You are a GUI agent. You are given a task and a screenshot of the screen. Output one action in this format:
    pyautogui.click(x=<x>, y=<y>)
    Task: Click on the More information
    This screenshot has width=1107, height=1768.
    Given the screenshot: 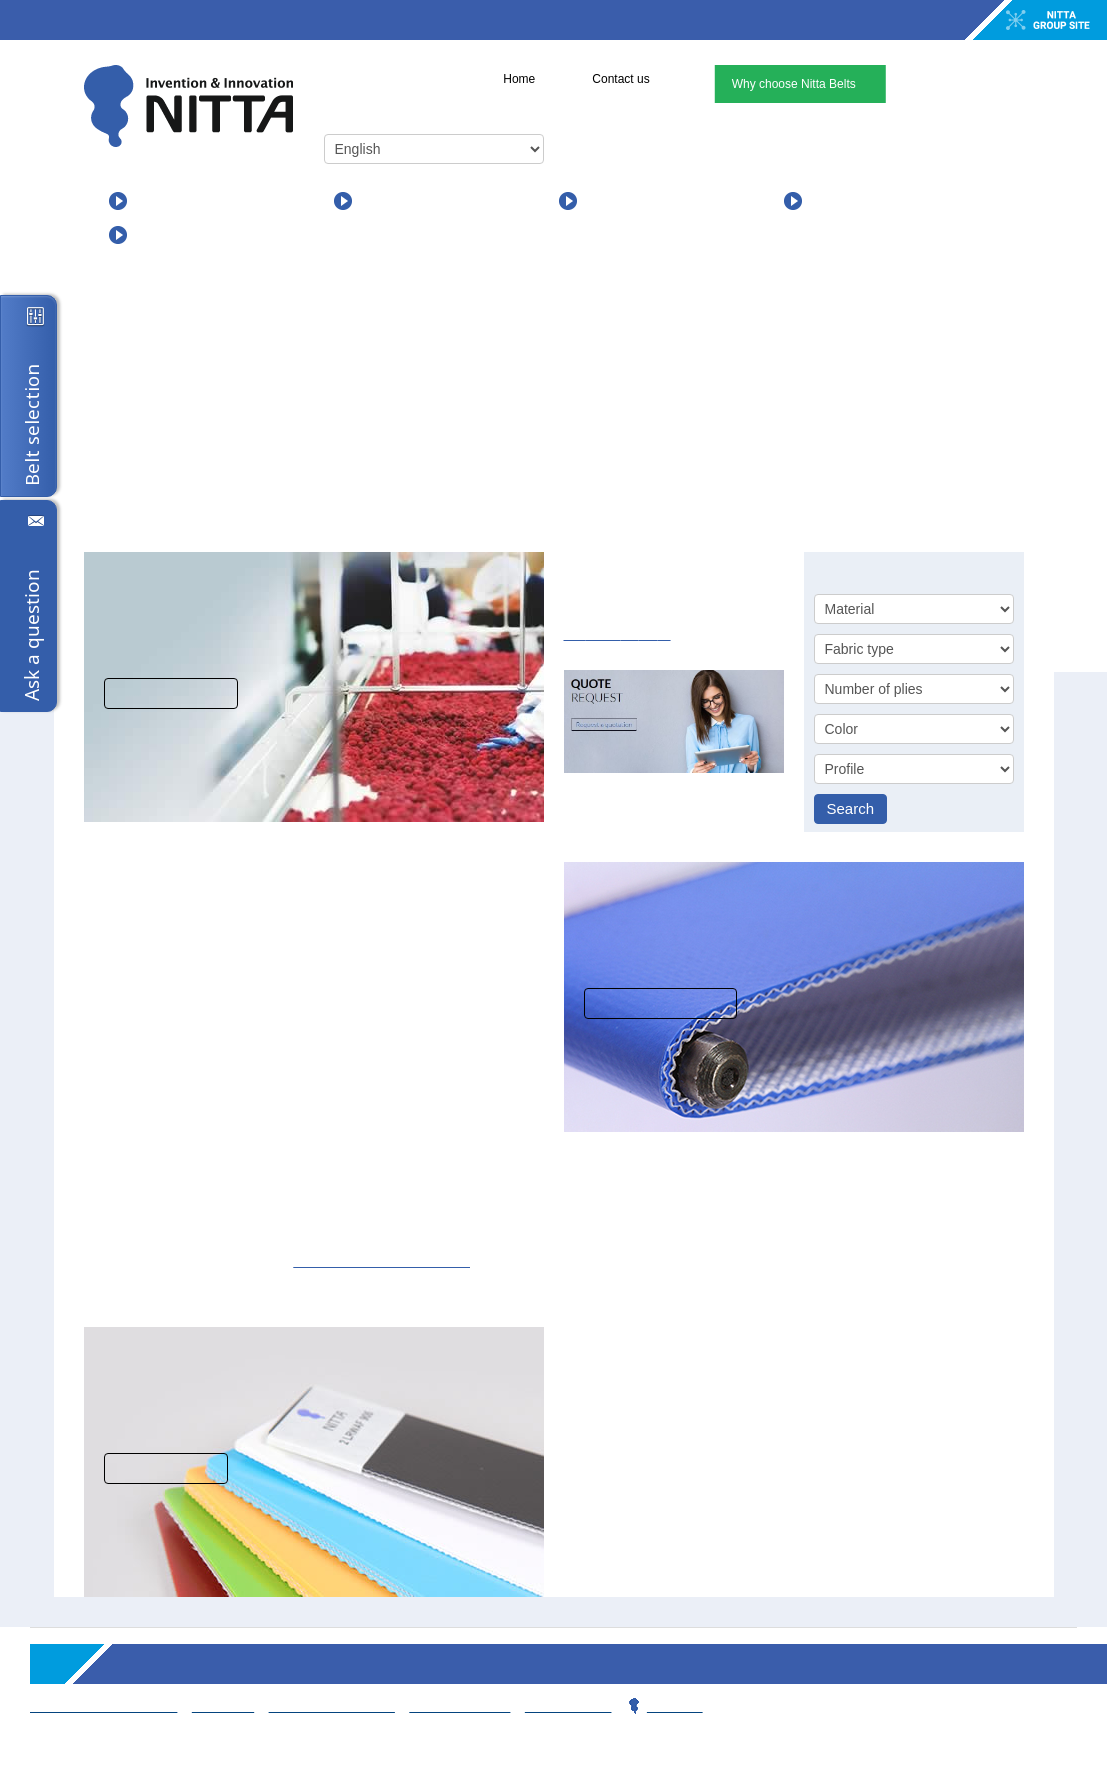 What is the action you would take?
    pyautogui.click(x=661, y=1003)
    